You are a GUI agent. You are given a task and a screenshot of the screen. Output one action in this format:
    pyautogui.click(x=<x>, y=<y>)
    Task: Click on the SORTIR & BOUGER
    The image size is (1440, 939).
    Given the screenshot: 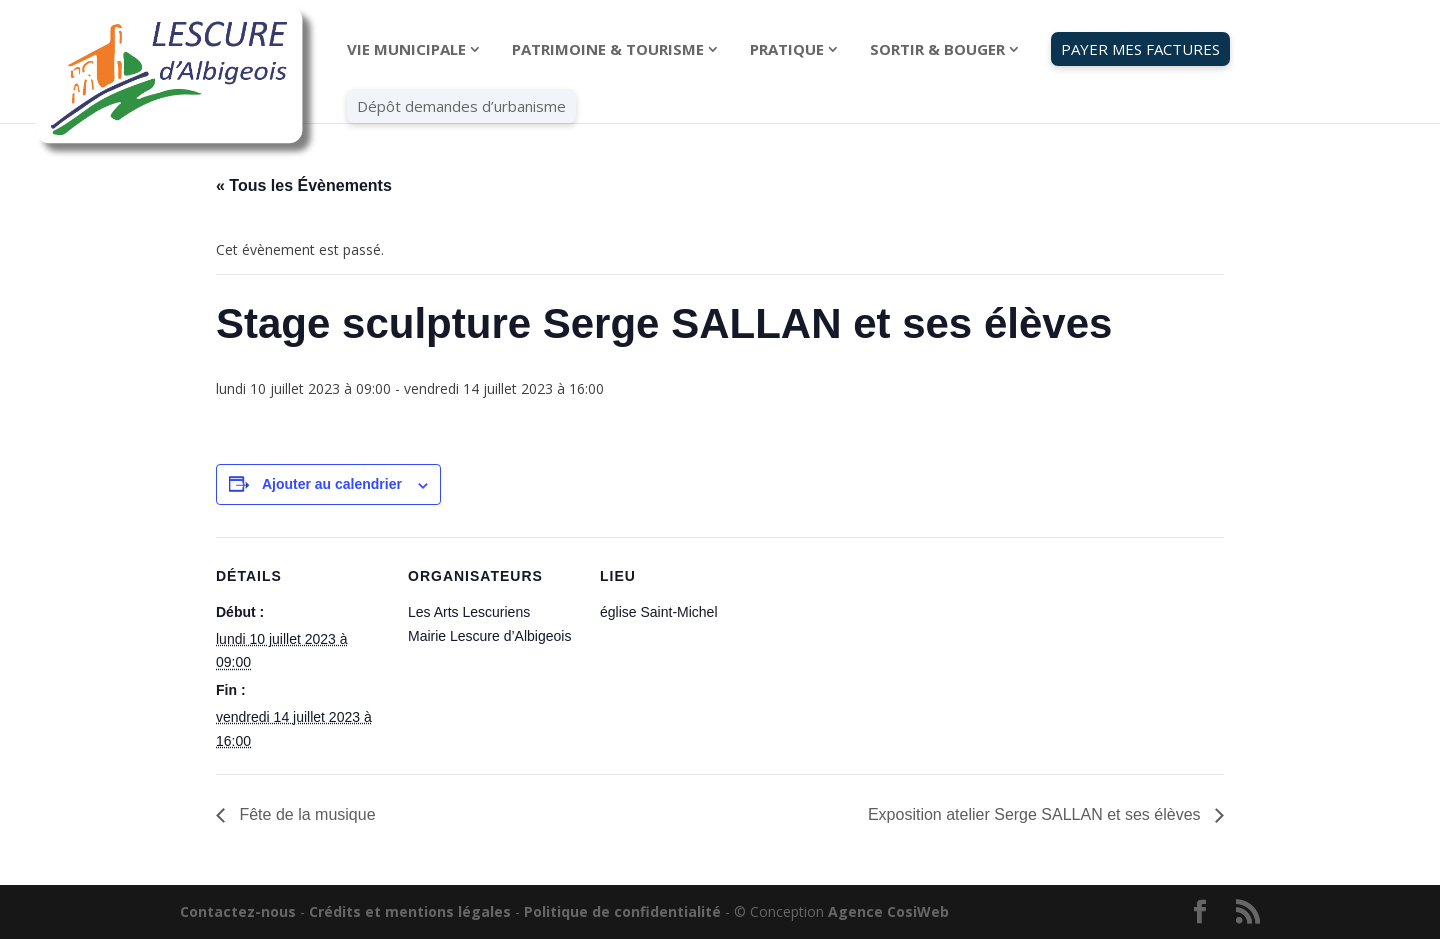 What is the action you would take?
    pyautogui.click(x=937, y=51)
    